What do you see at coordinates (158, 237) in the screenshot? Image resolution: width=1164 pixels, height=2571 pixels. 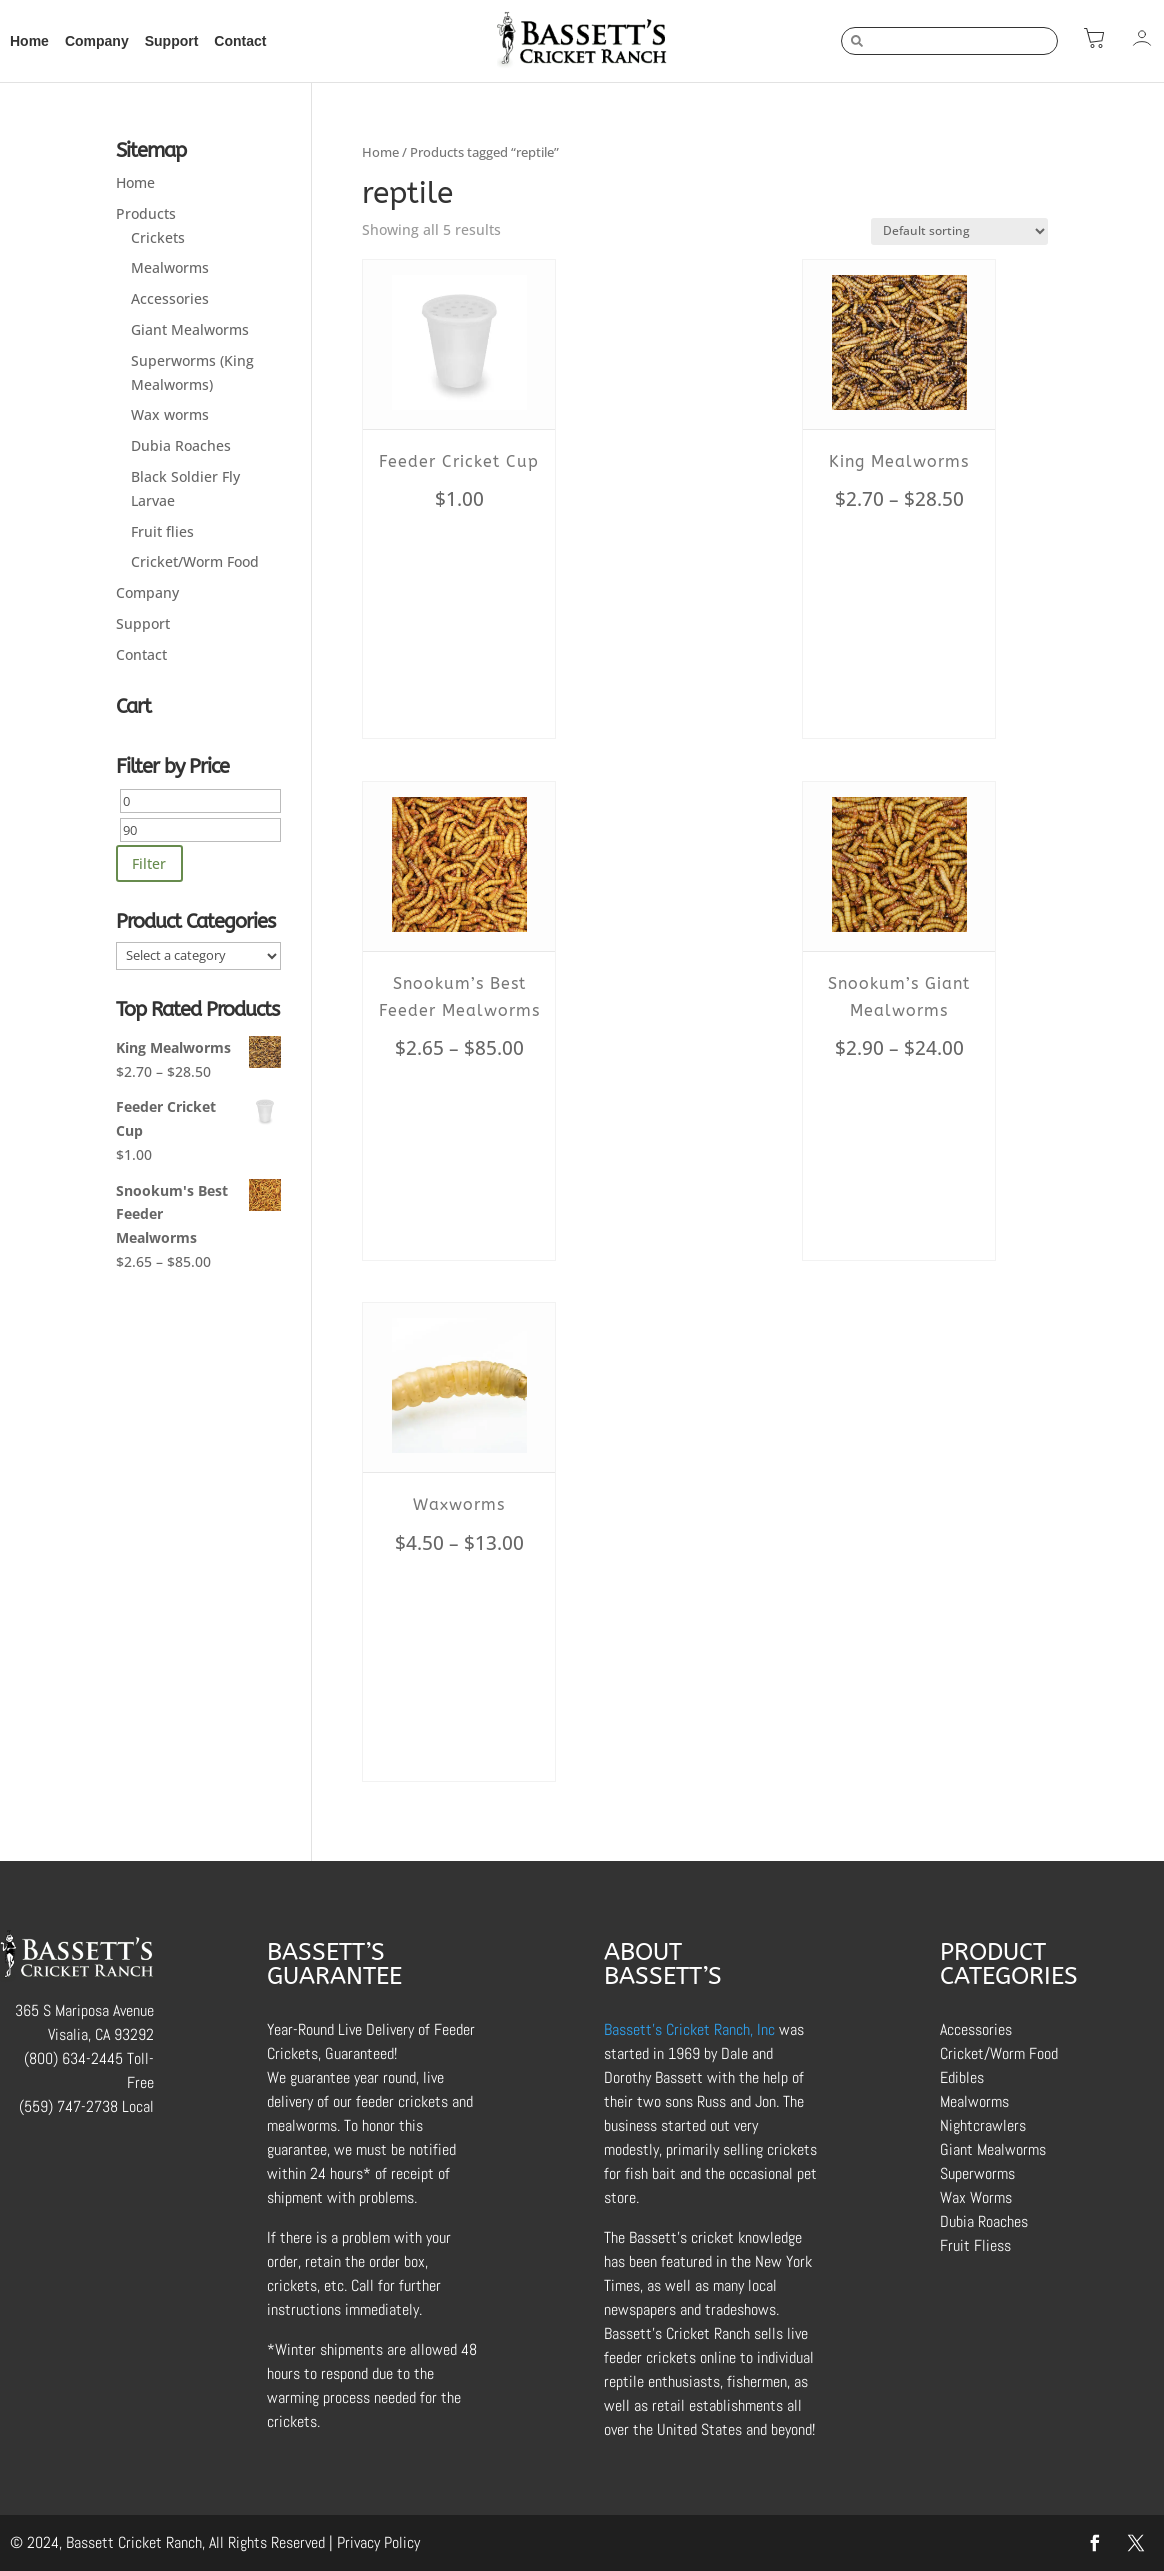 I see `Crickets` at bounding box center [158, 237].